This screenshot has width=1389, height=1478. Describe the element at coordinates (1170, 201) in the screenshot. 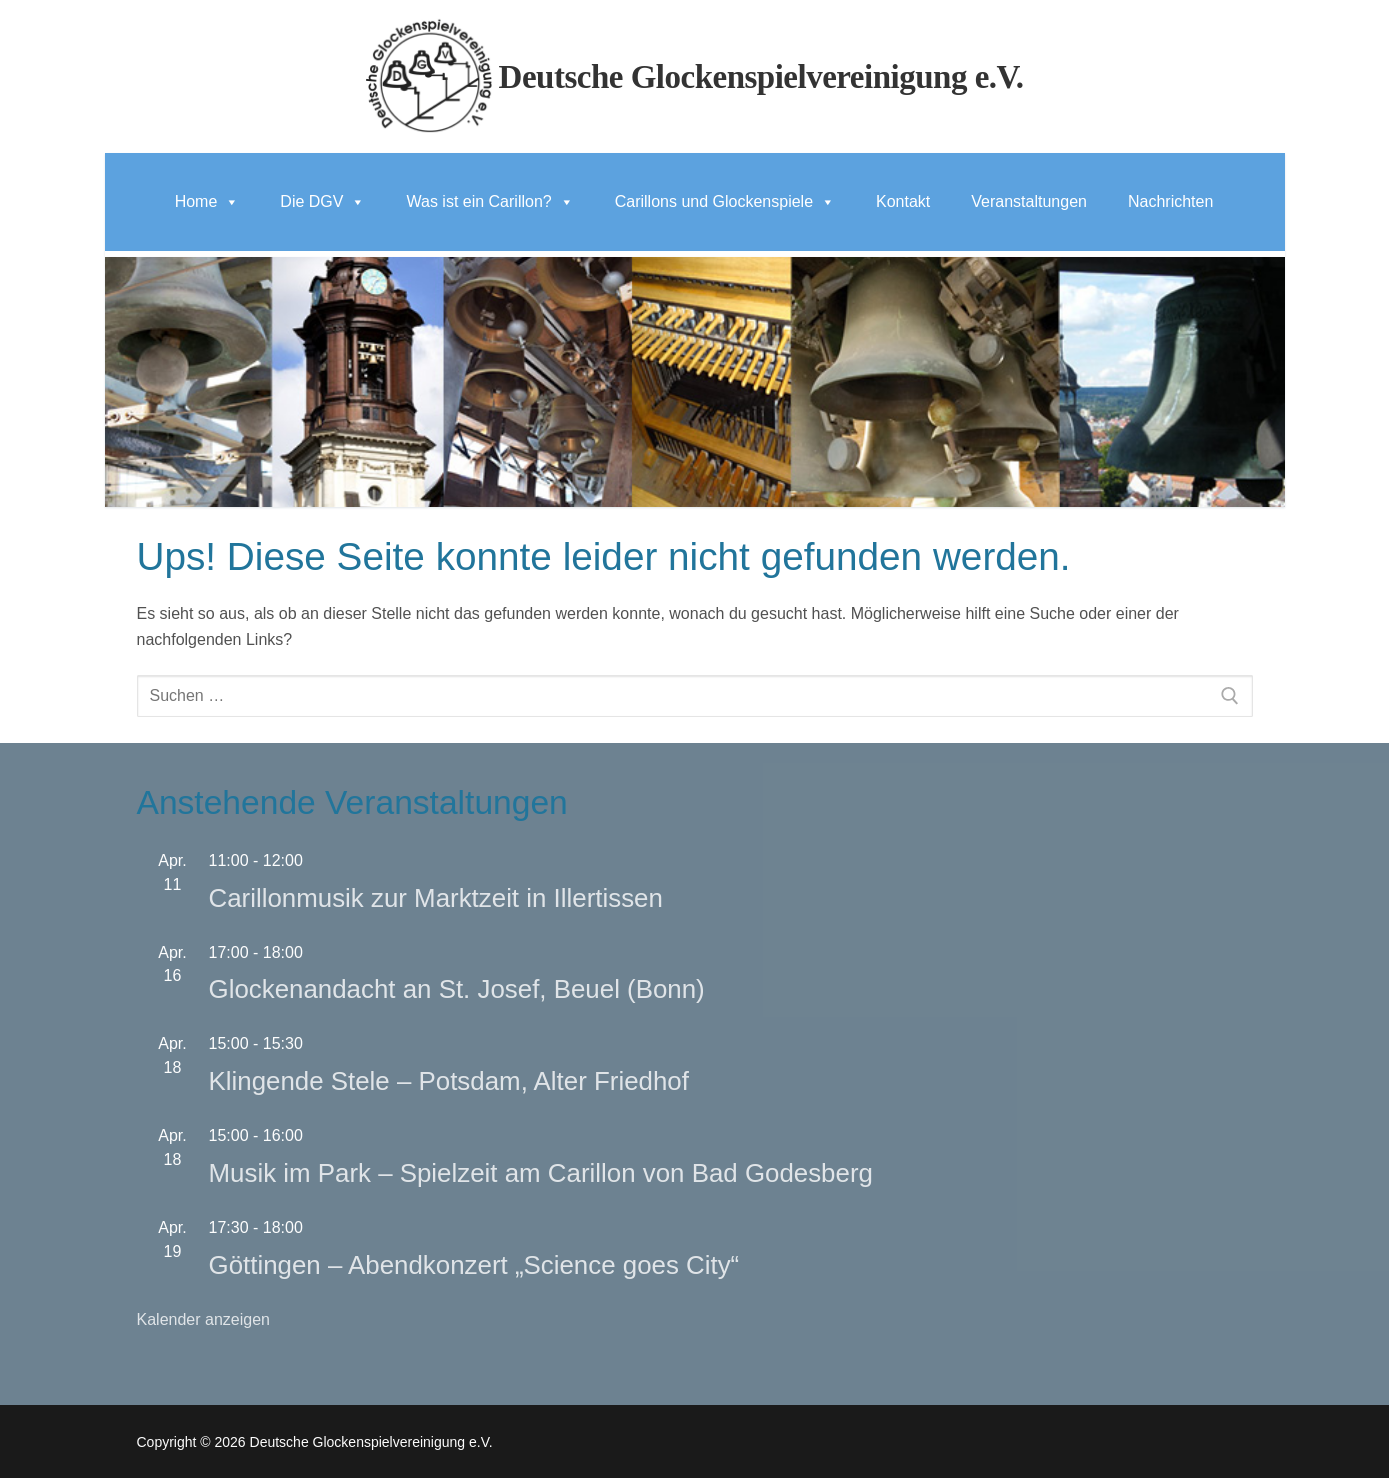

I see `Nachrichten` at that location.